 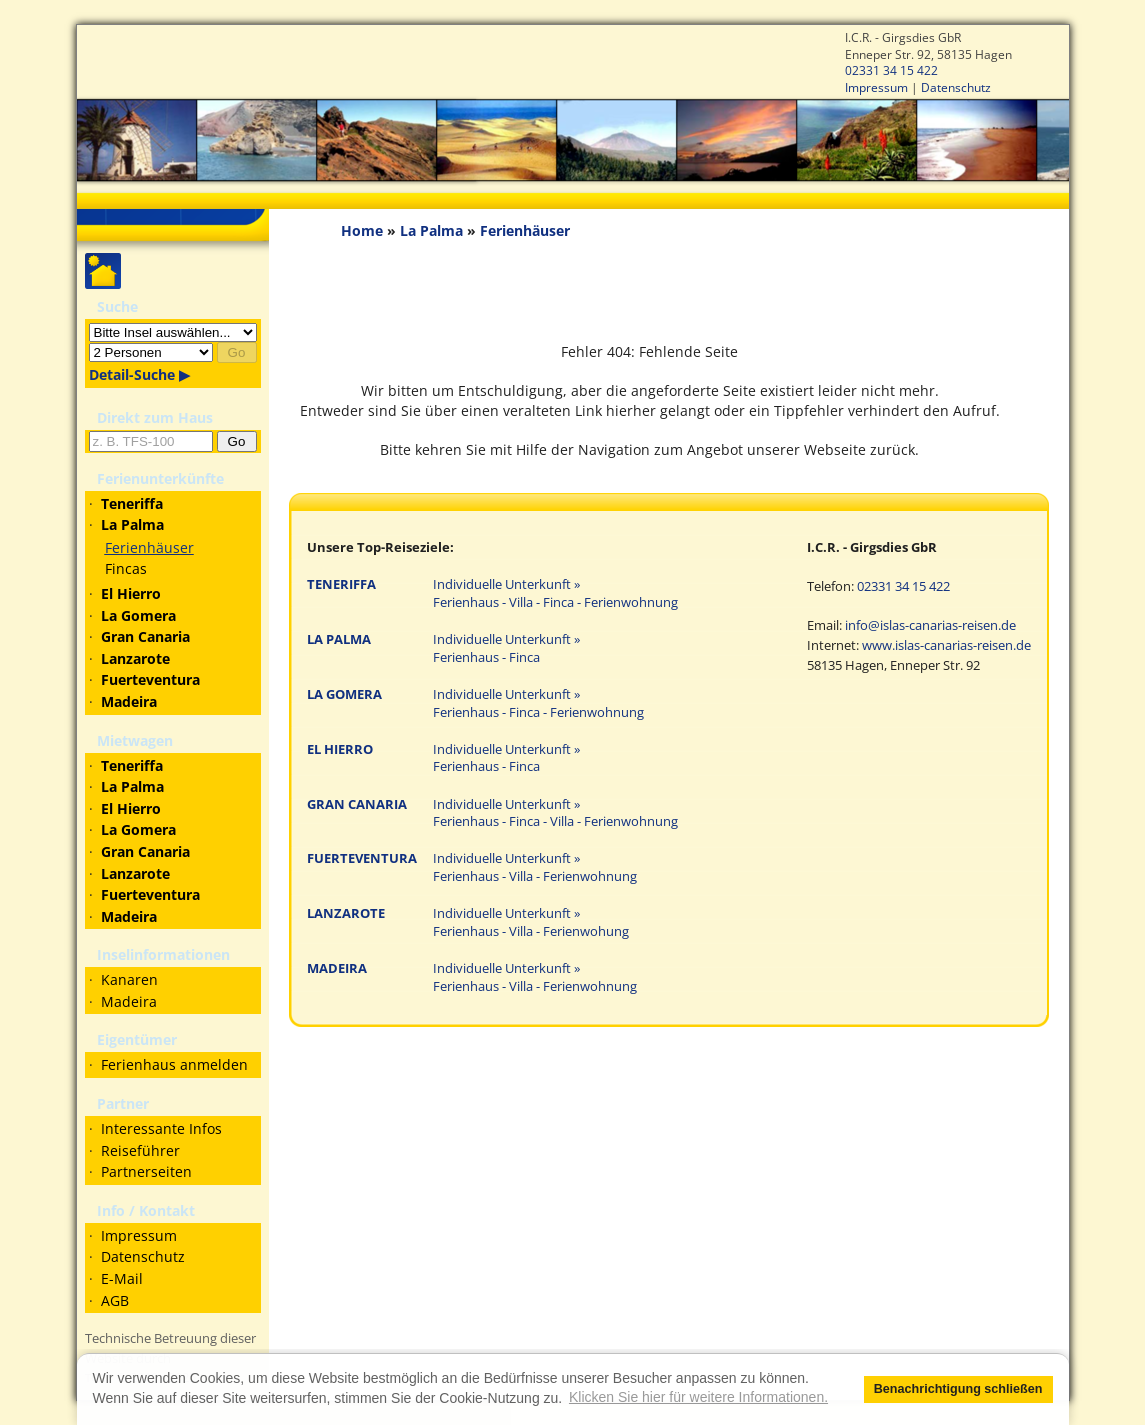 What do you see at coordinates (891, 70) in the screenshot?
I see `02331 34 15 422` at bounding box center [891, 70].